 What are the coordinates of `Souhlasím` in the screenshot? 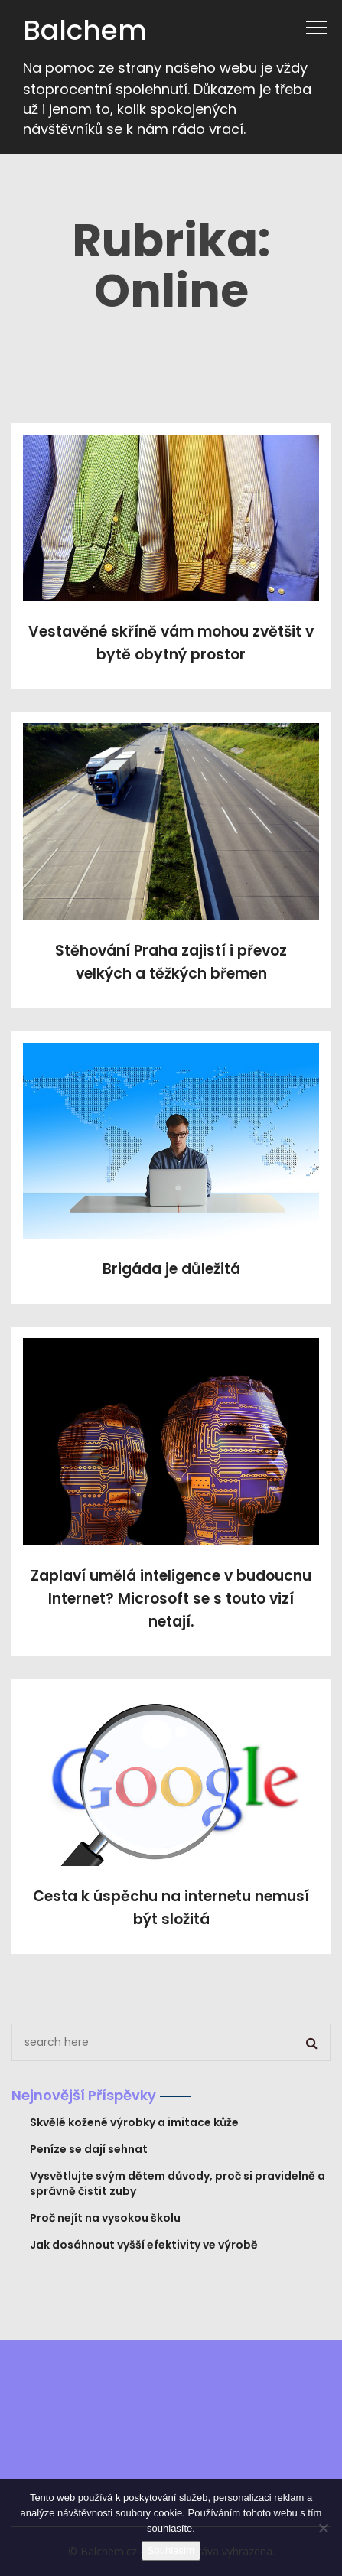 It's located at (171, 2550).